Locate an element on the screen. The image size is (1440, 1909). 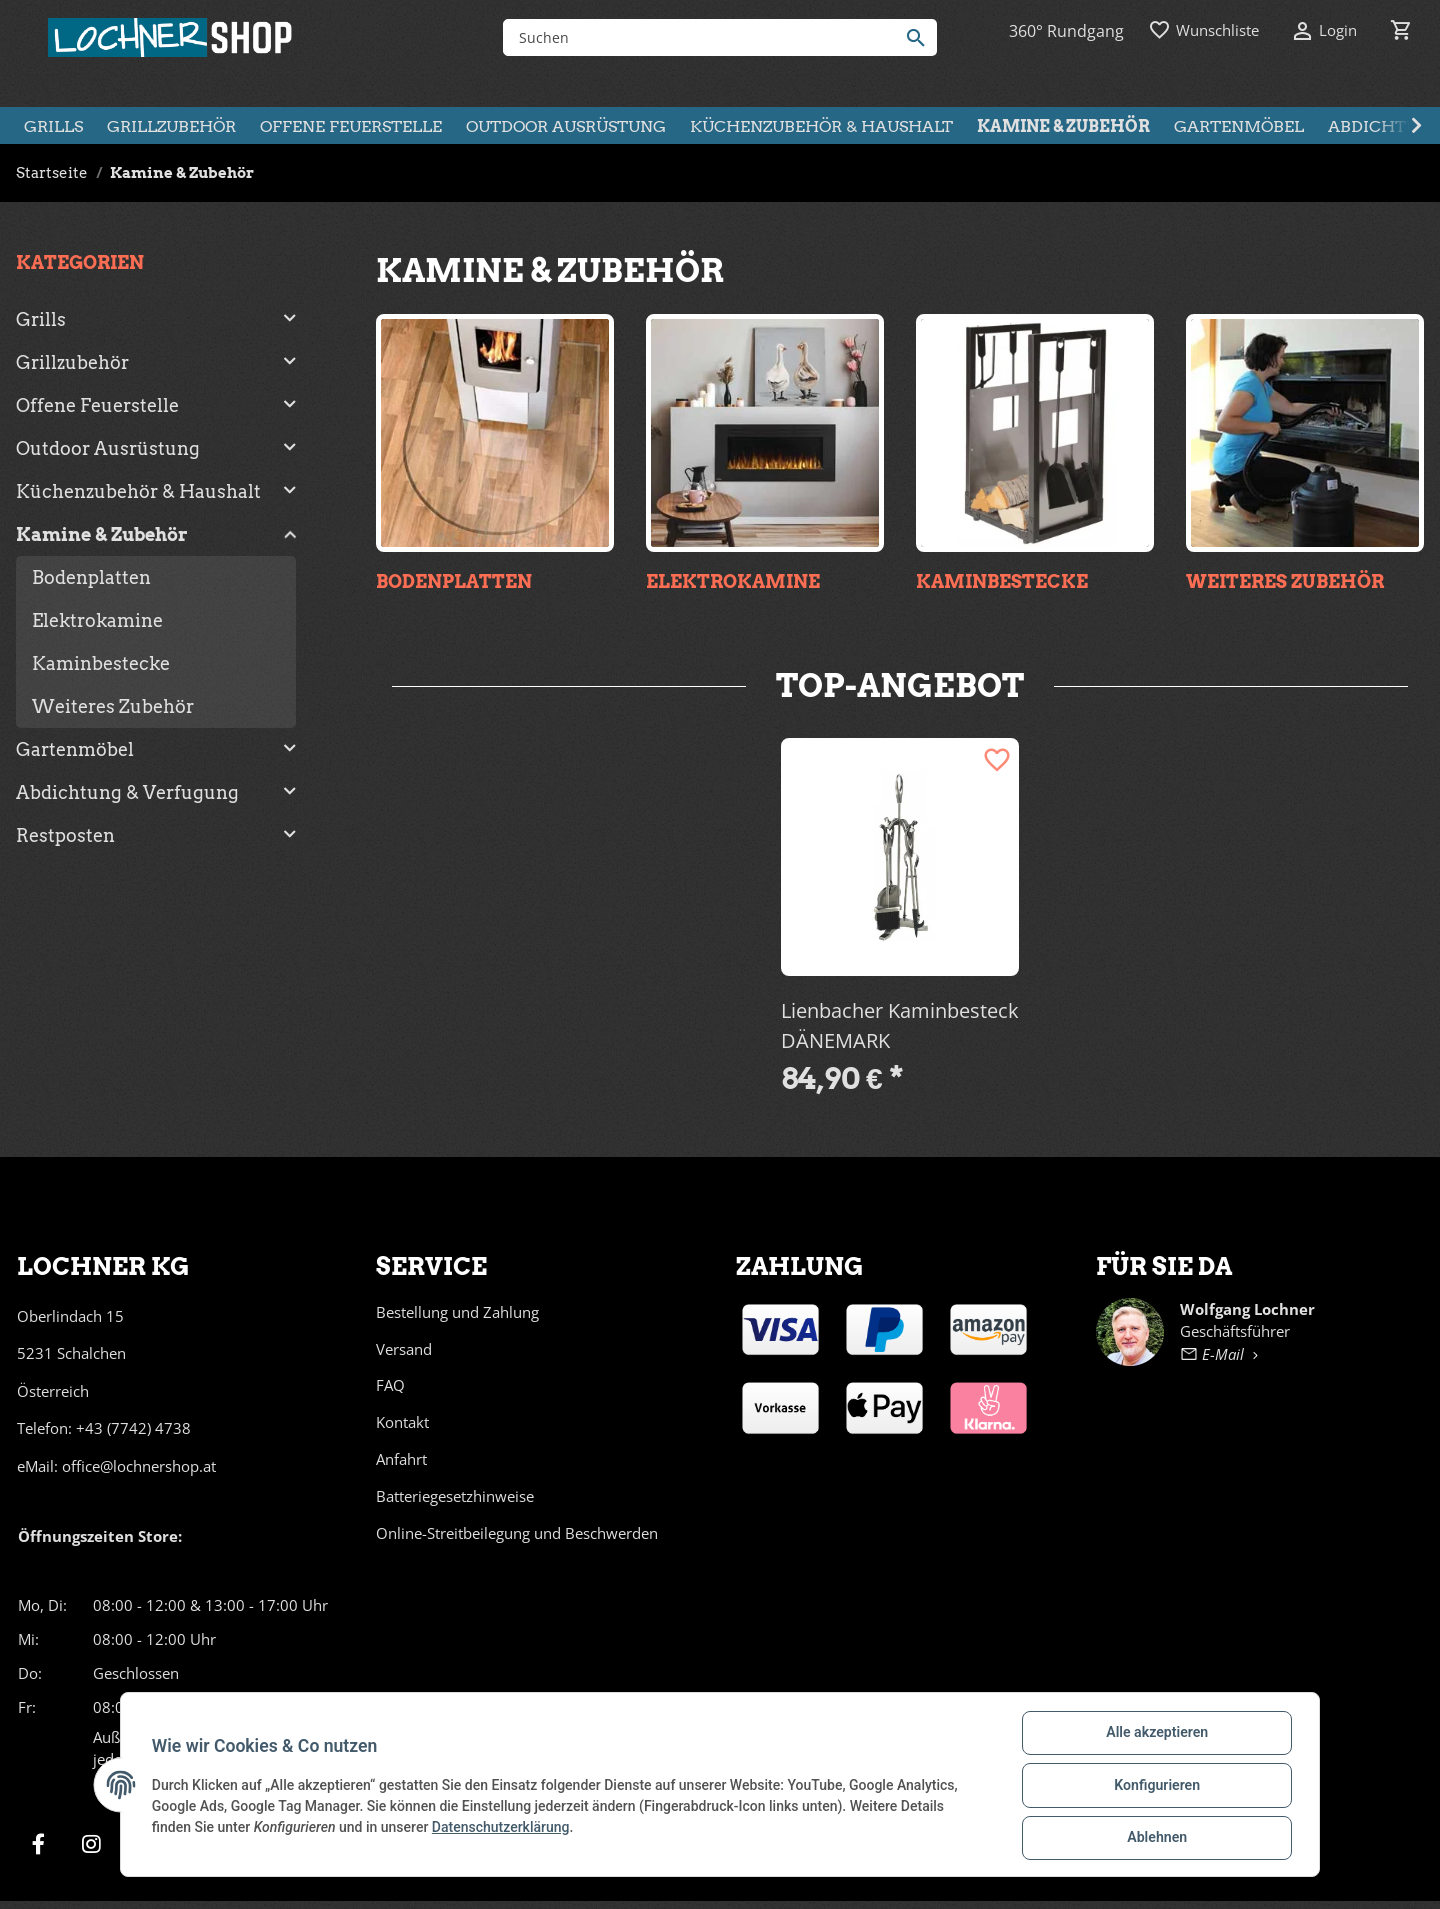
Ablehnen is located at coordinates (1155, 1838).